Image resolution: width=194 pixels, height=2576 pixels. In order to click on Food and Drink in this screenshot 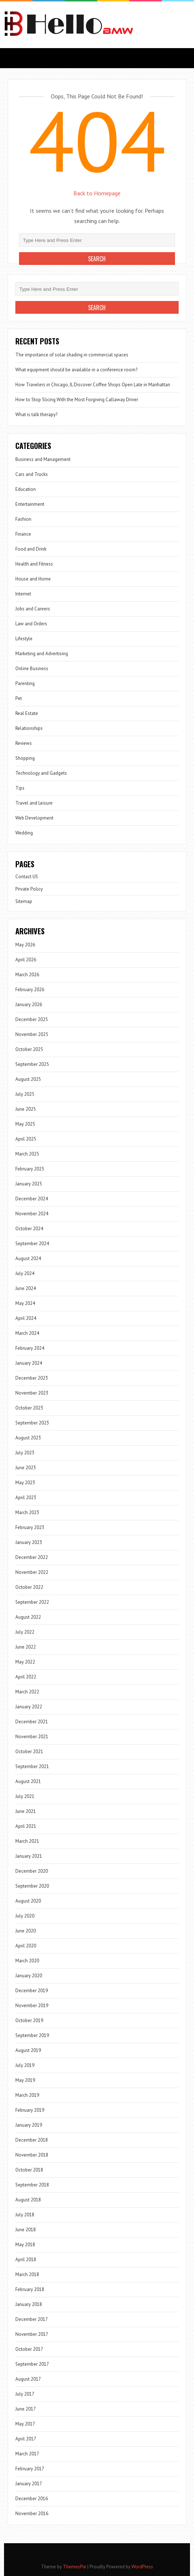, I will do `click(30, 549)`.